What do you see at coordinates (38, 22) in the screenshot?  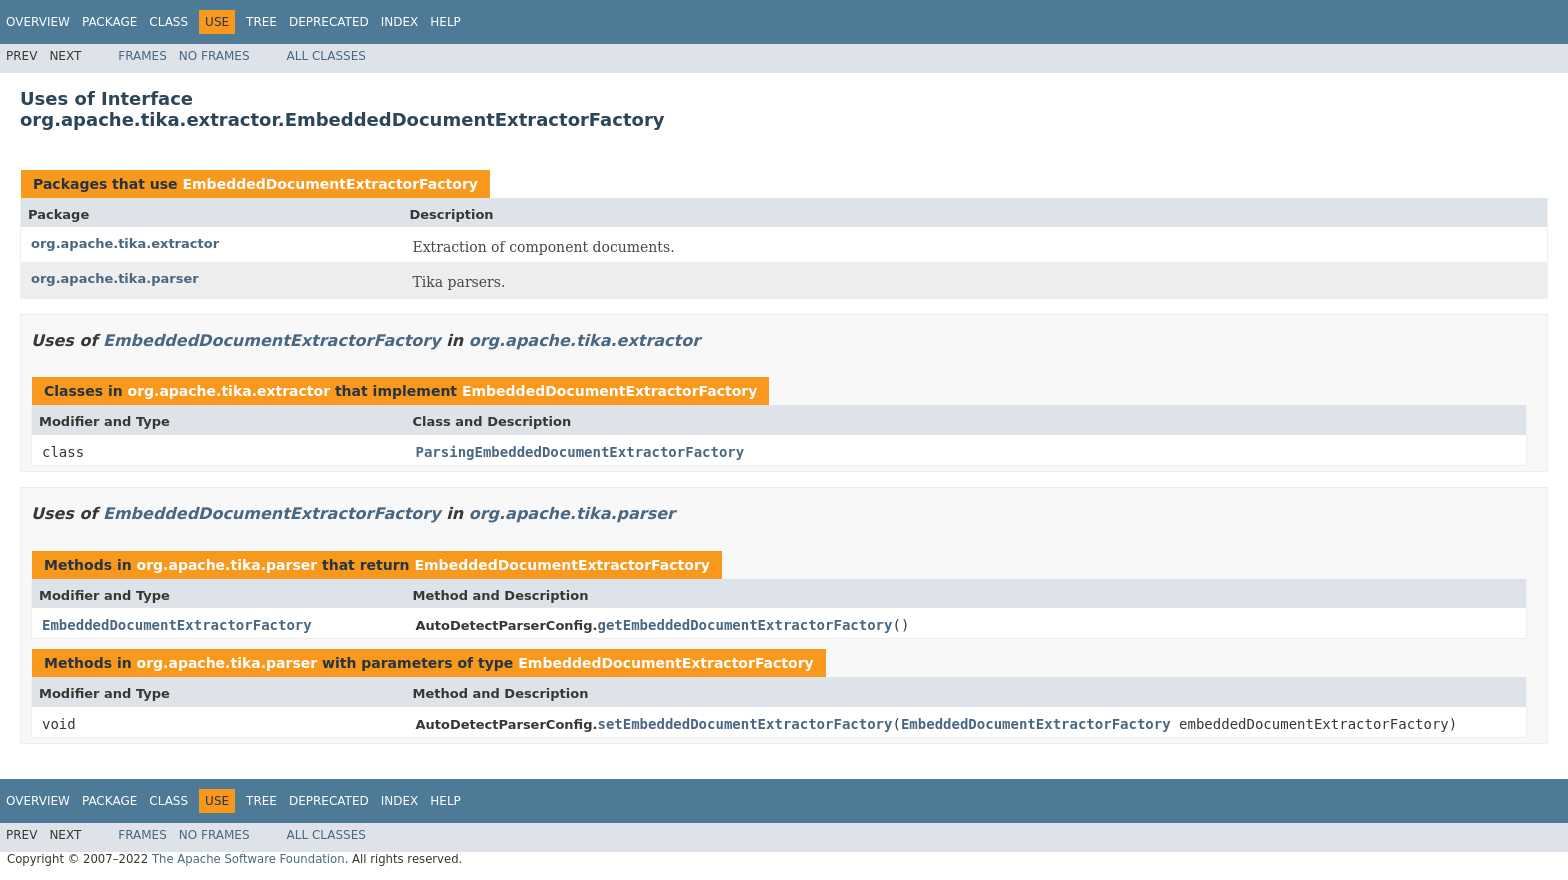 I see `Overview` at bounding box center [38, 22].